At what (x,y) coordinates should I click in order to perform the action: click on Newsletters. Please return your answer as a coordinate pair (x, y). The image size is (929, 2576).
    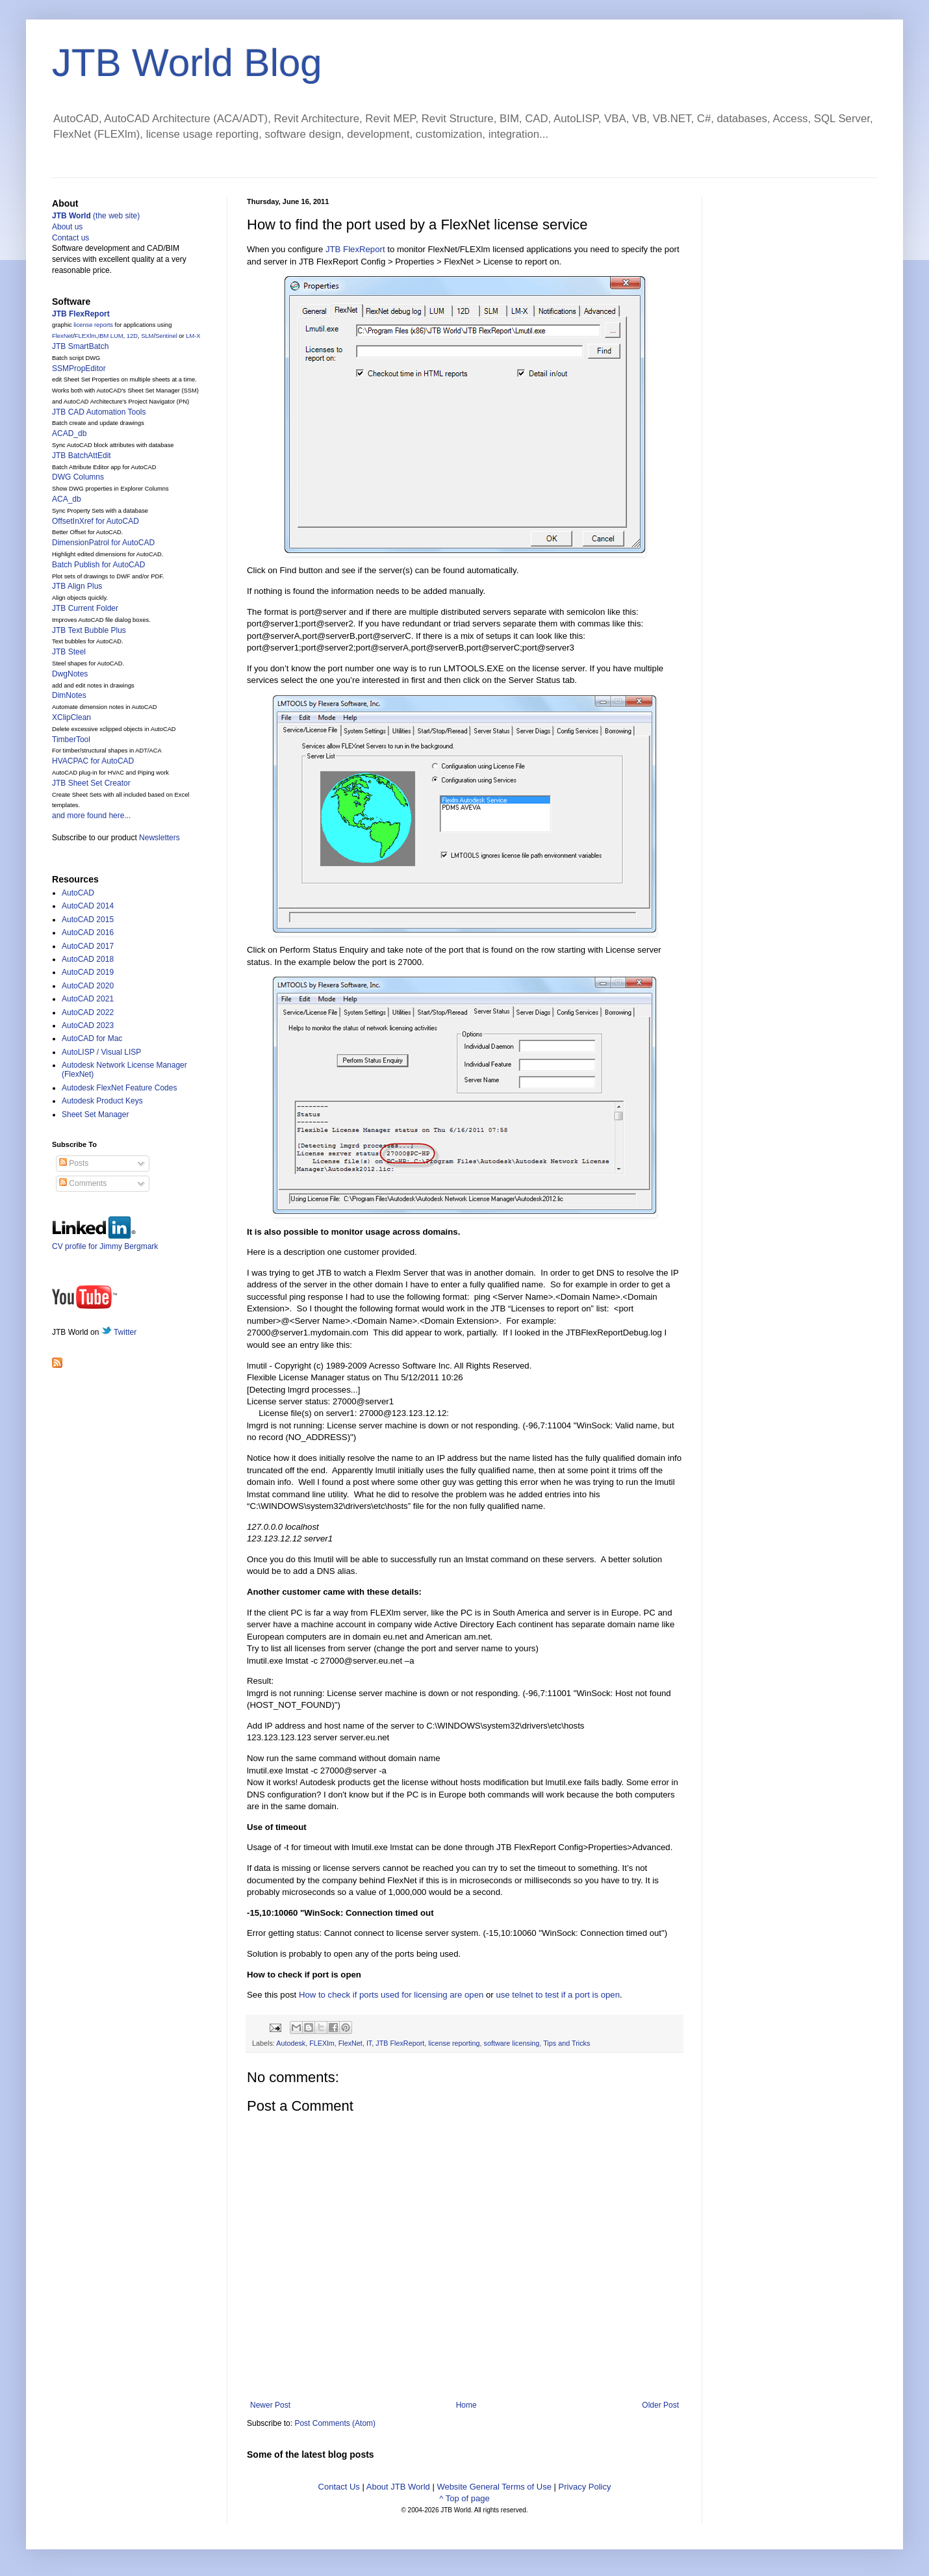
    Looking at the image, I should click on (159, 837).